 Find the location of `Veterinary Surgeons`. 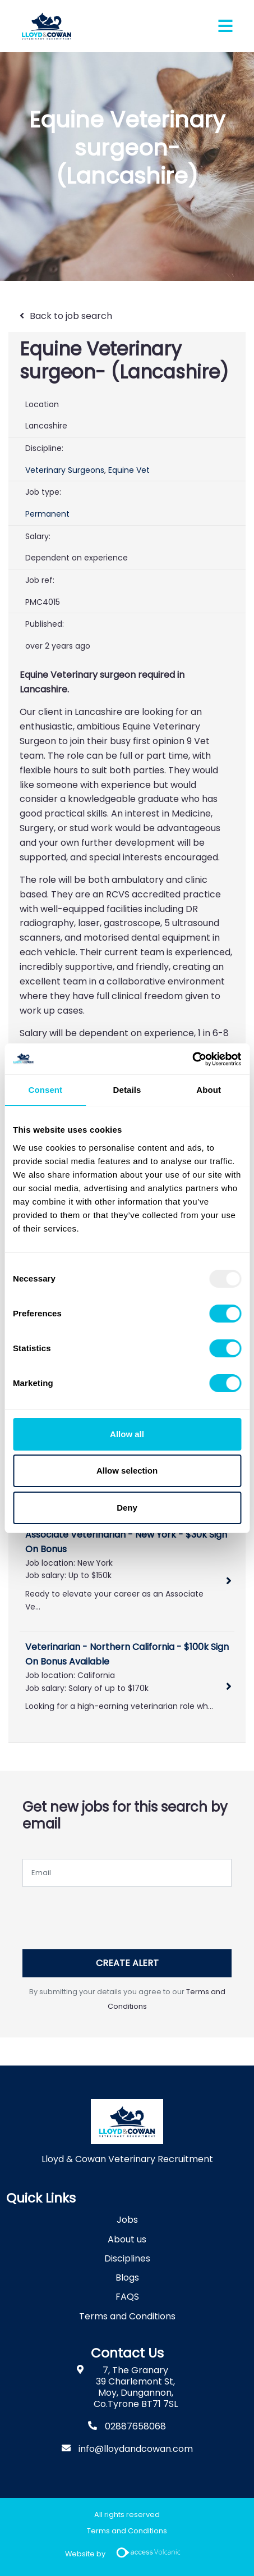

Veterinary Surgeons is located at coordinates (64, 470).